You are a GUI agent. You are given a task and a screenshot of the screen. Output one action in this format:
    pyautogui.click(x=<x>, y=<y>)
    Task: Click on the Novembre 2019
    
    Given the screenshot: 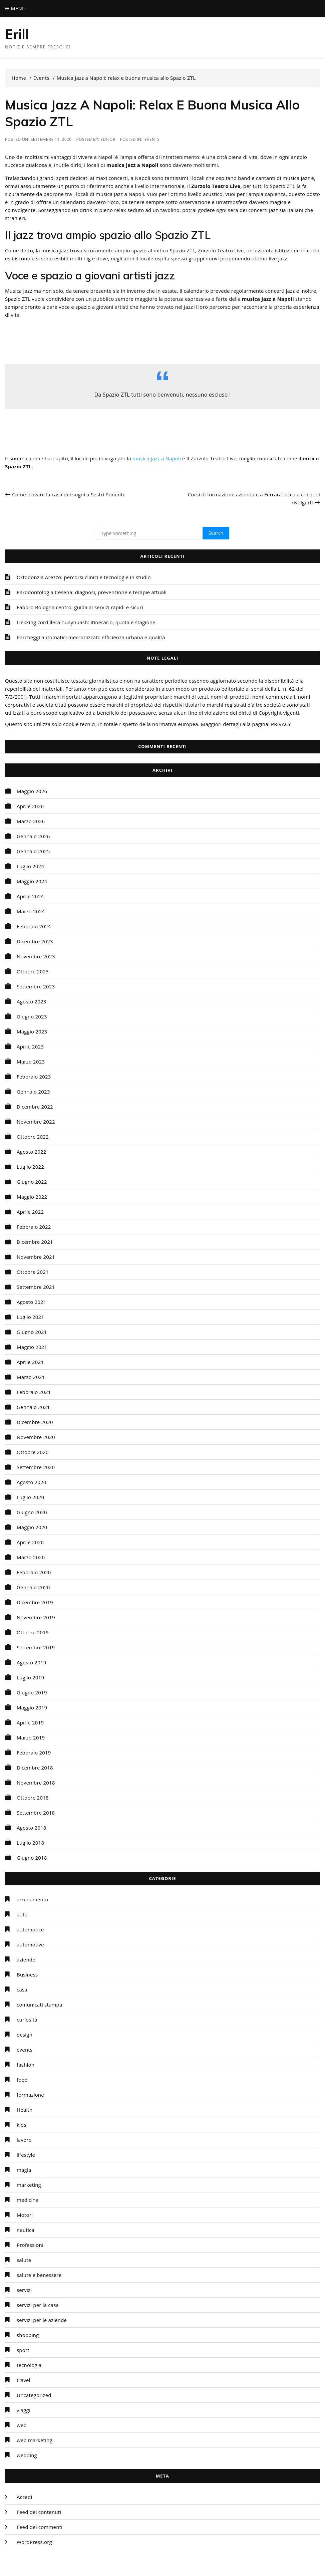 What is the action you would take?
    pyautogui.click(x=36, y=1617)
    